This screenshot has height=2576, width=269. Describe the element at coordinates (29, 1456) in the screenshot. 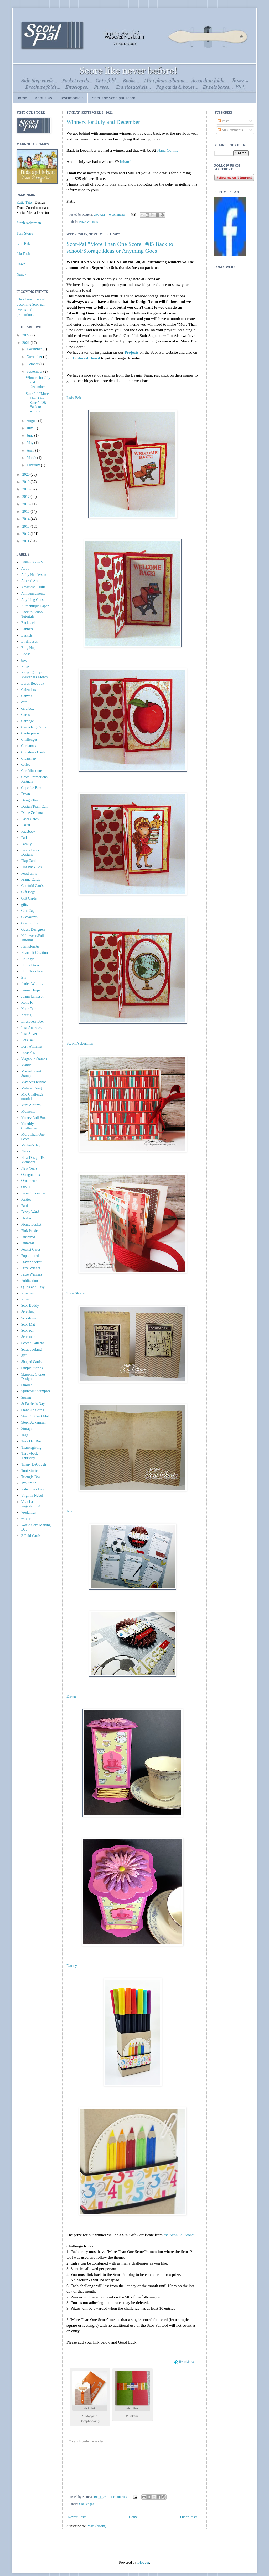

I see `Throwback Thursday` at that location.